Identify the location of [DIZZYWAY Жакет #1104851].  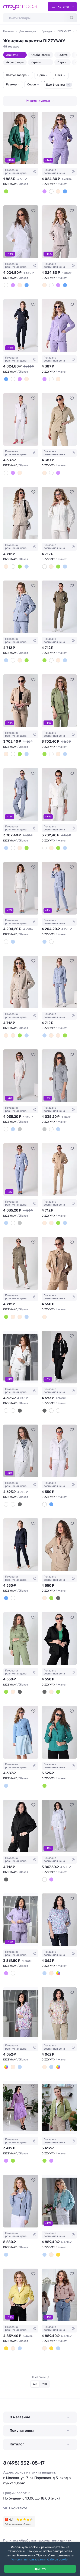
(59, 888).